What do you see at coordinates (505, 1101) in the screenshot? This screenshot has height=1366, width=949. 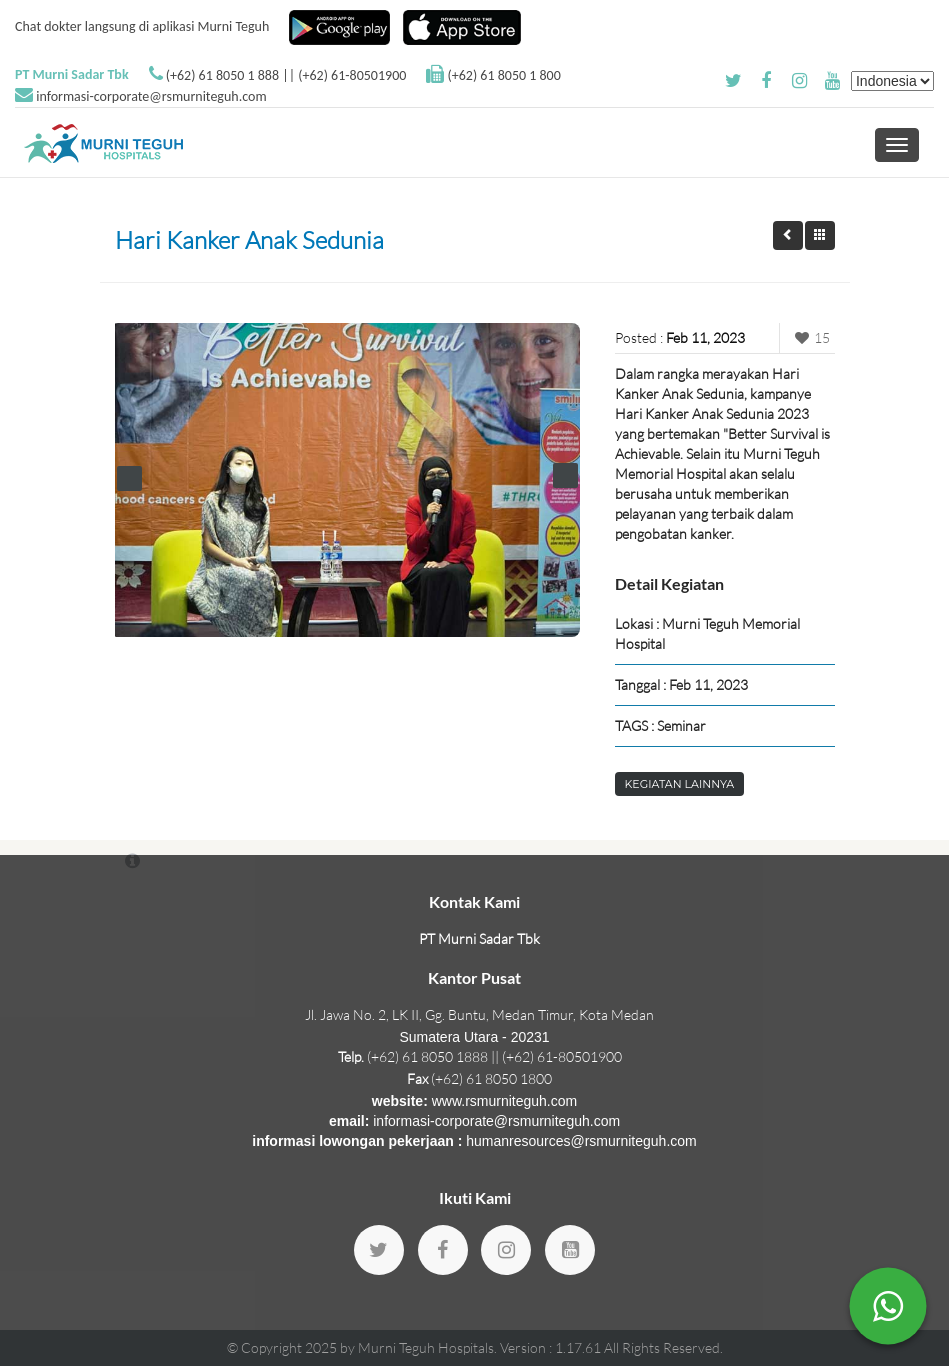 I see `www.rsmurniteguh.com` at bounding box center [505, 1101].